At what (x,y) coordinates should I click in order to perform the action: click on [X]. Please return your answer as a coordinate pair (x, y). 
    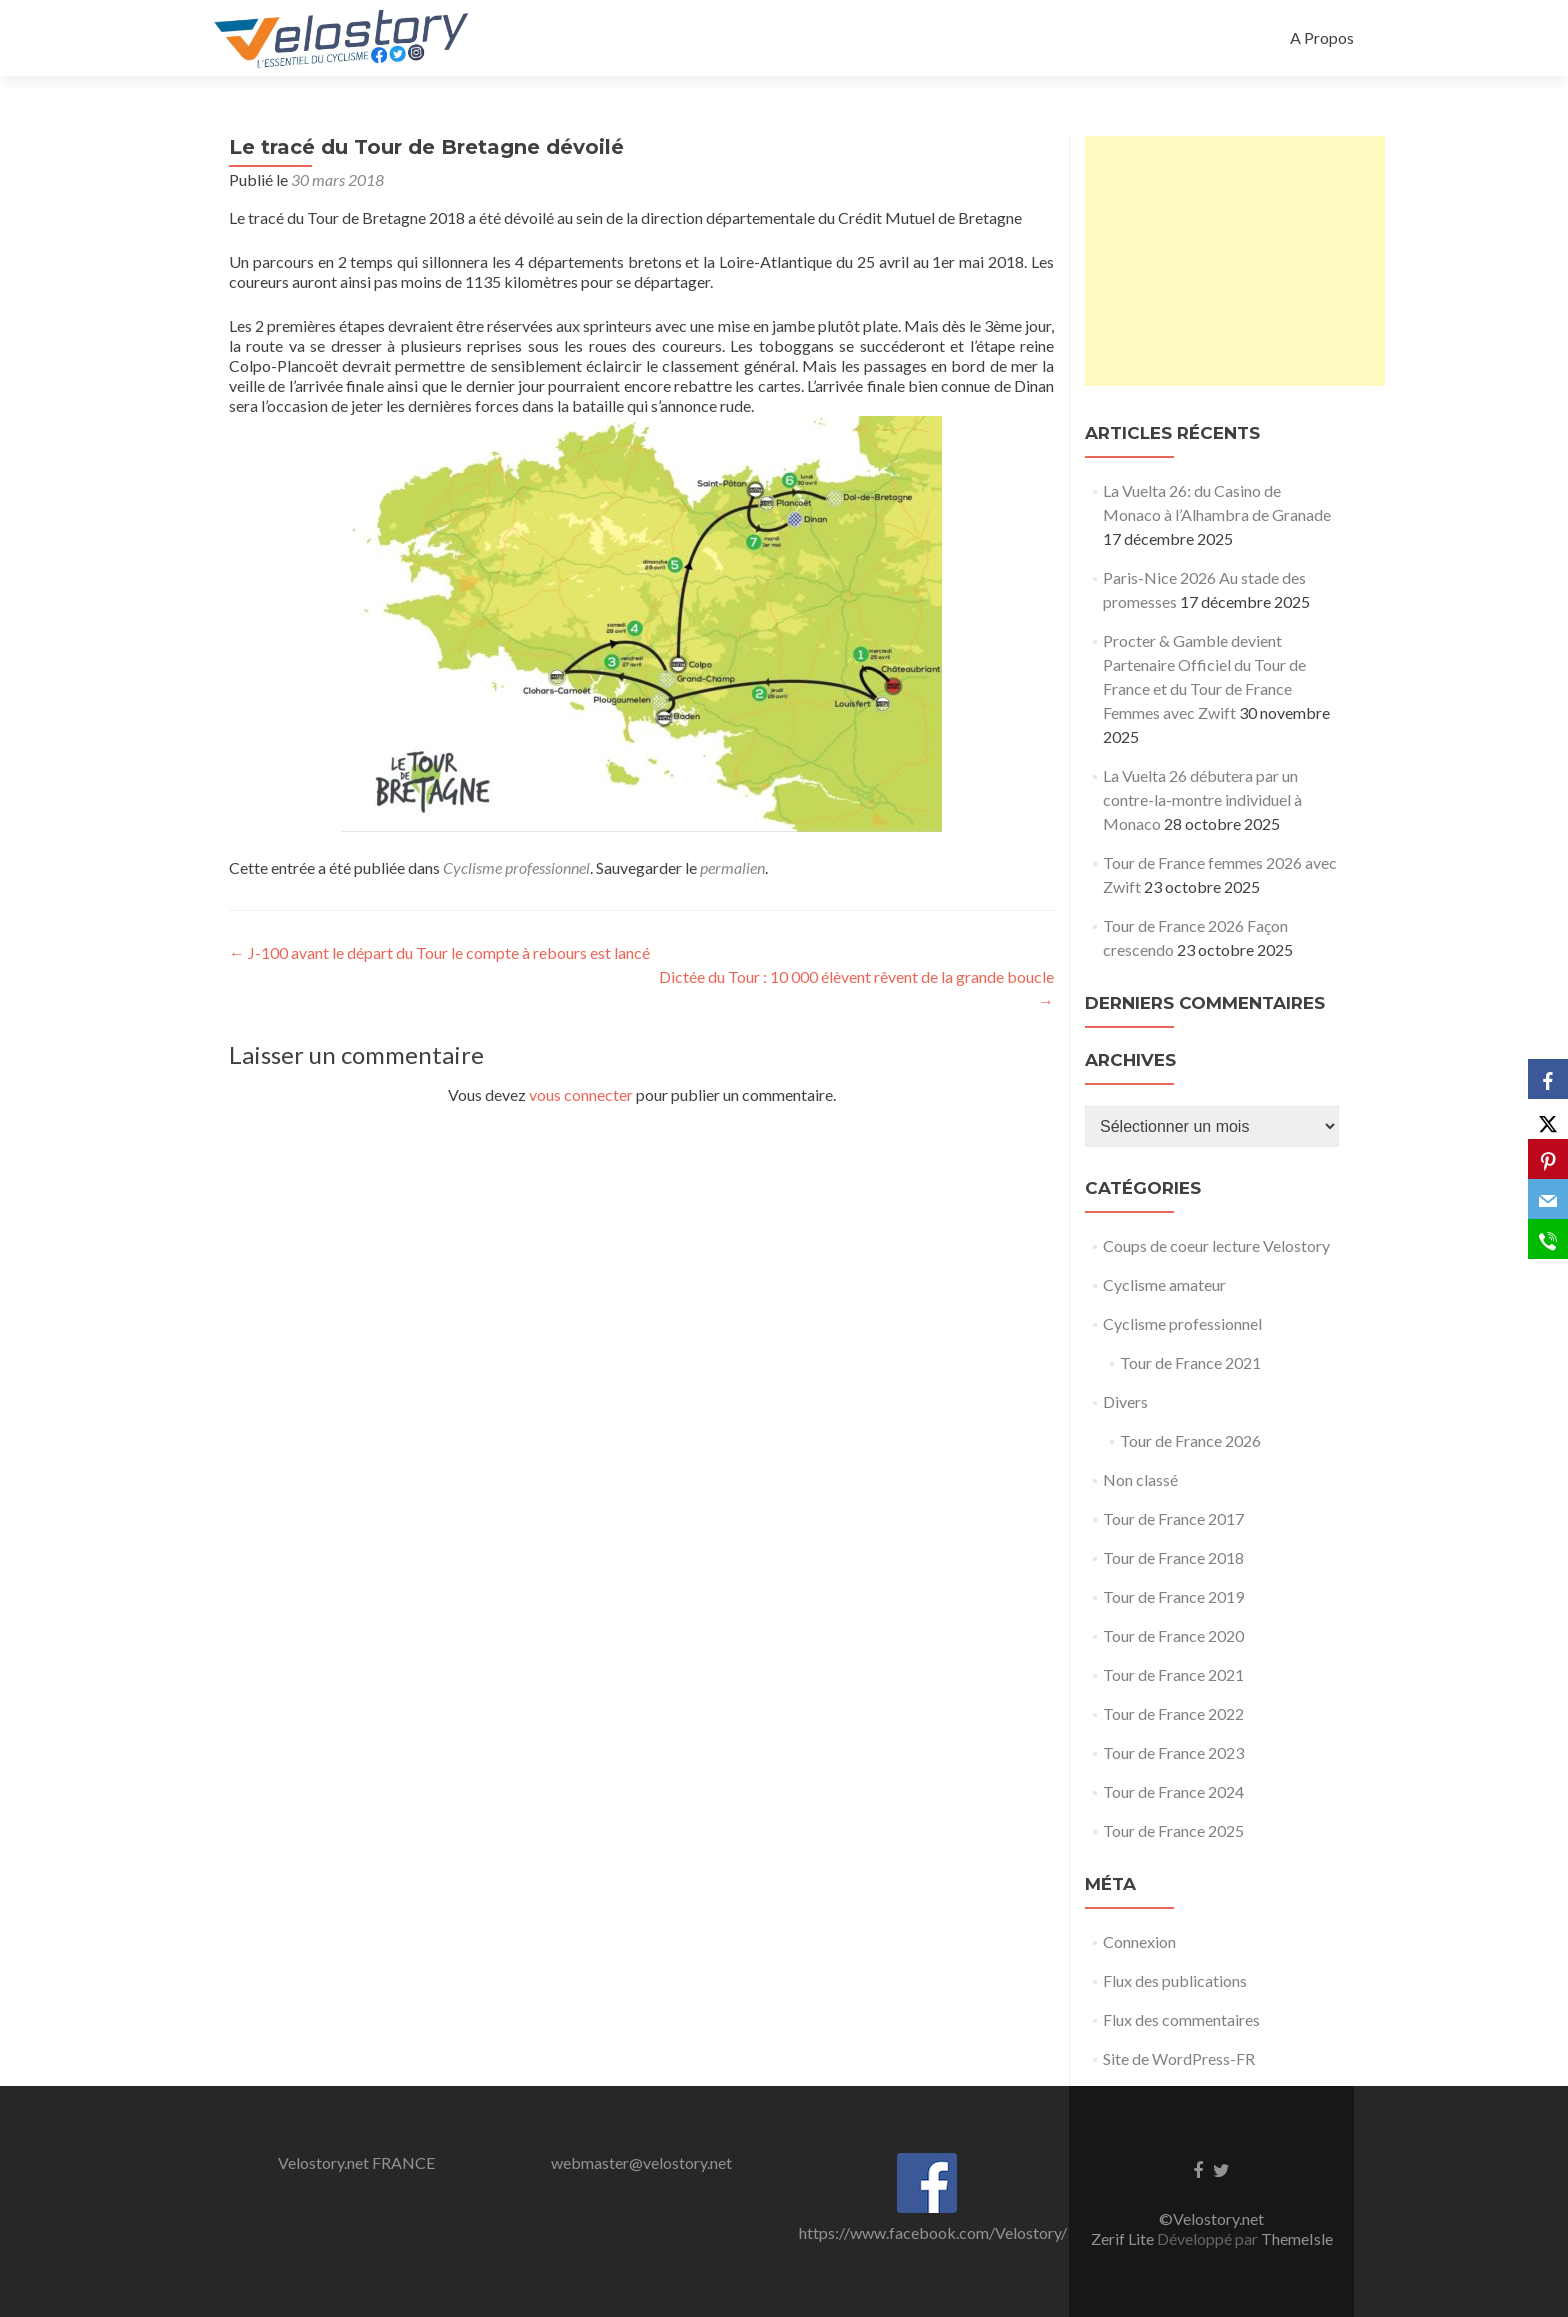
    Looking at the image, I should click on (1548, 1119).